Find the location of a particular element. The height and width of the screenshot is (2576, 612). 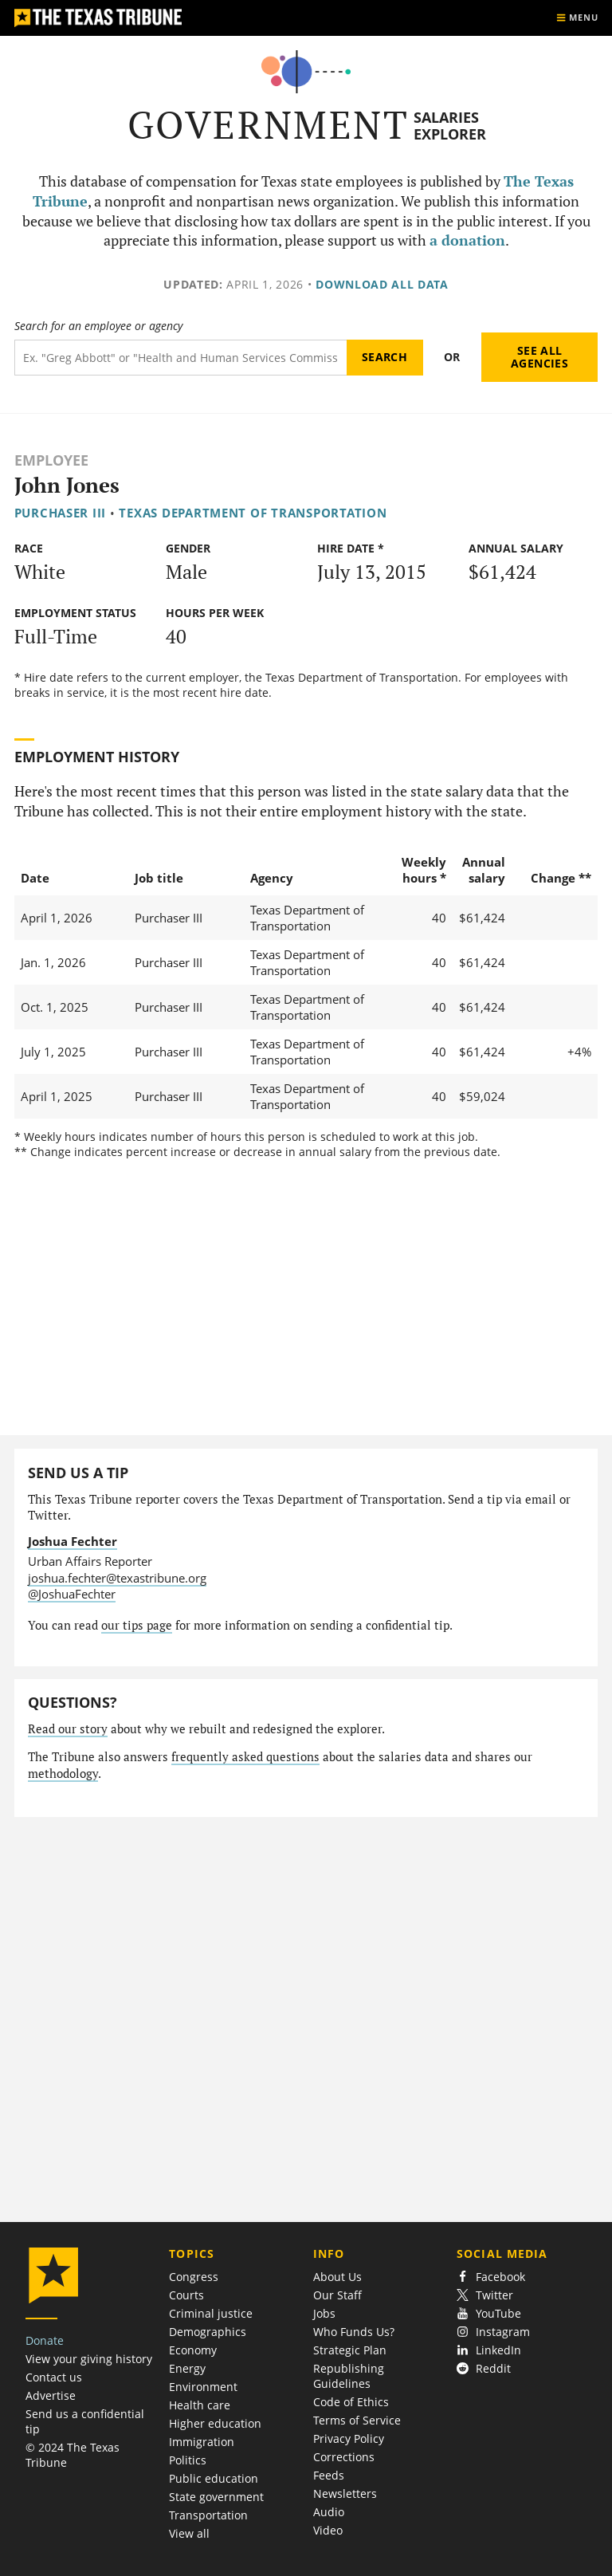

Code of Ethics is located at coordinates (351, 2401).